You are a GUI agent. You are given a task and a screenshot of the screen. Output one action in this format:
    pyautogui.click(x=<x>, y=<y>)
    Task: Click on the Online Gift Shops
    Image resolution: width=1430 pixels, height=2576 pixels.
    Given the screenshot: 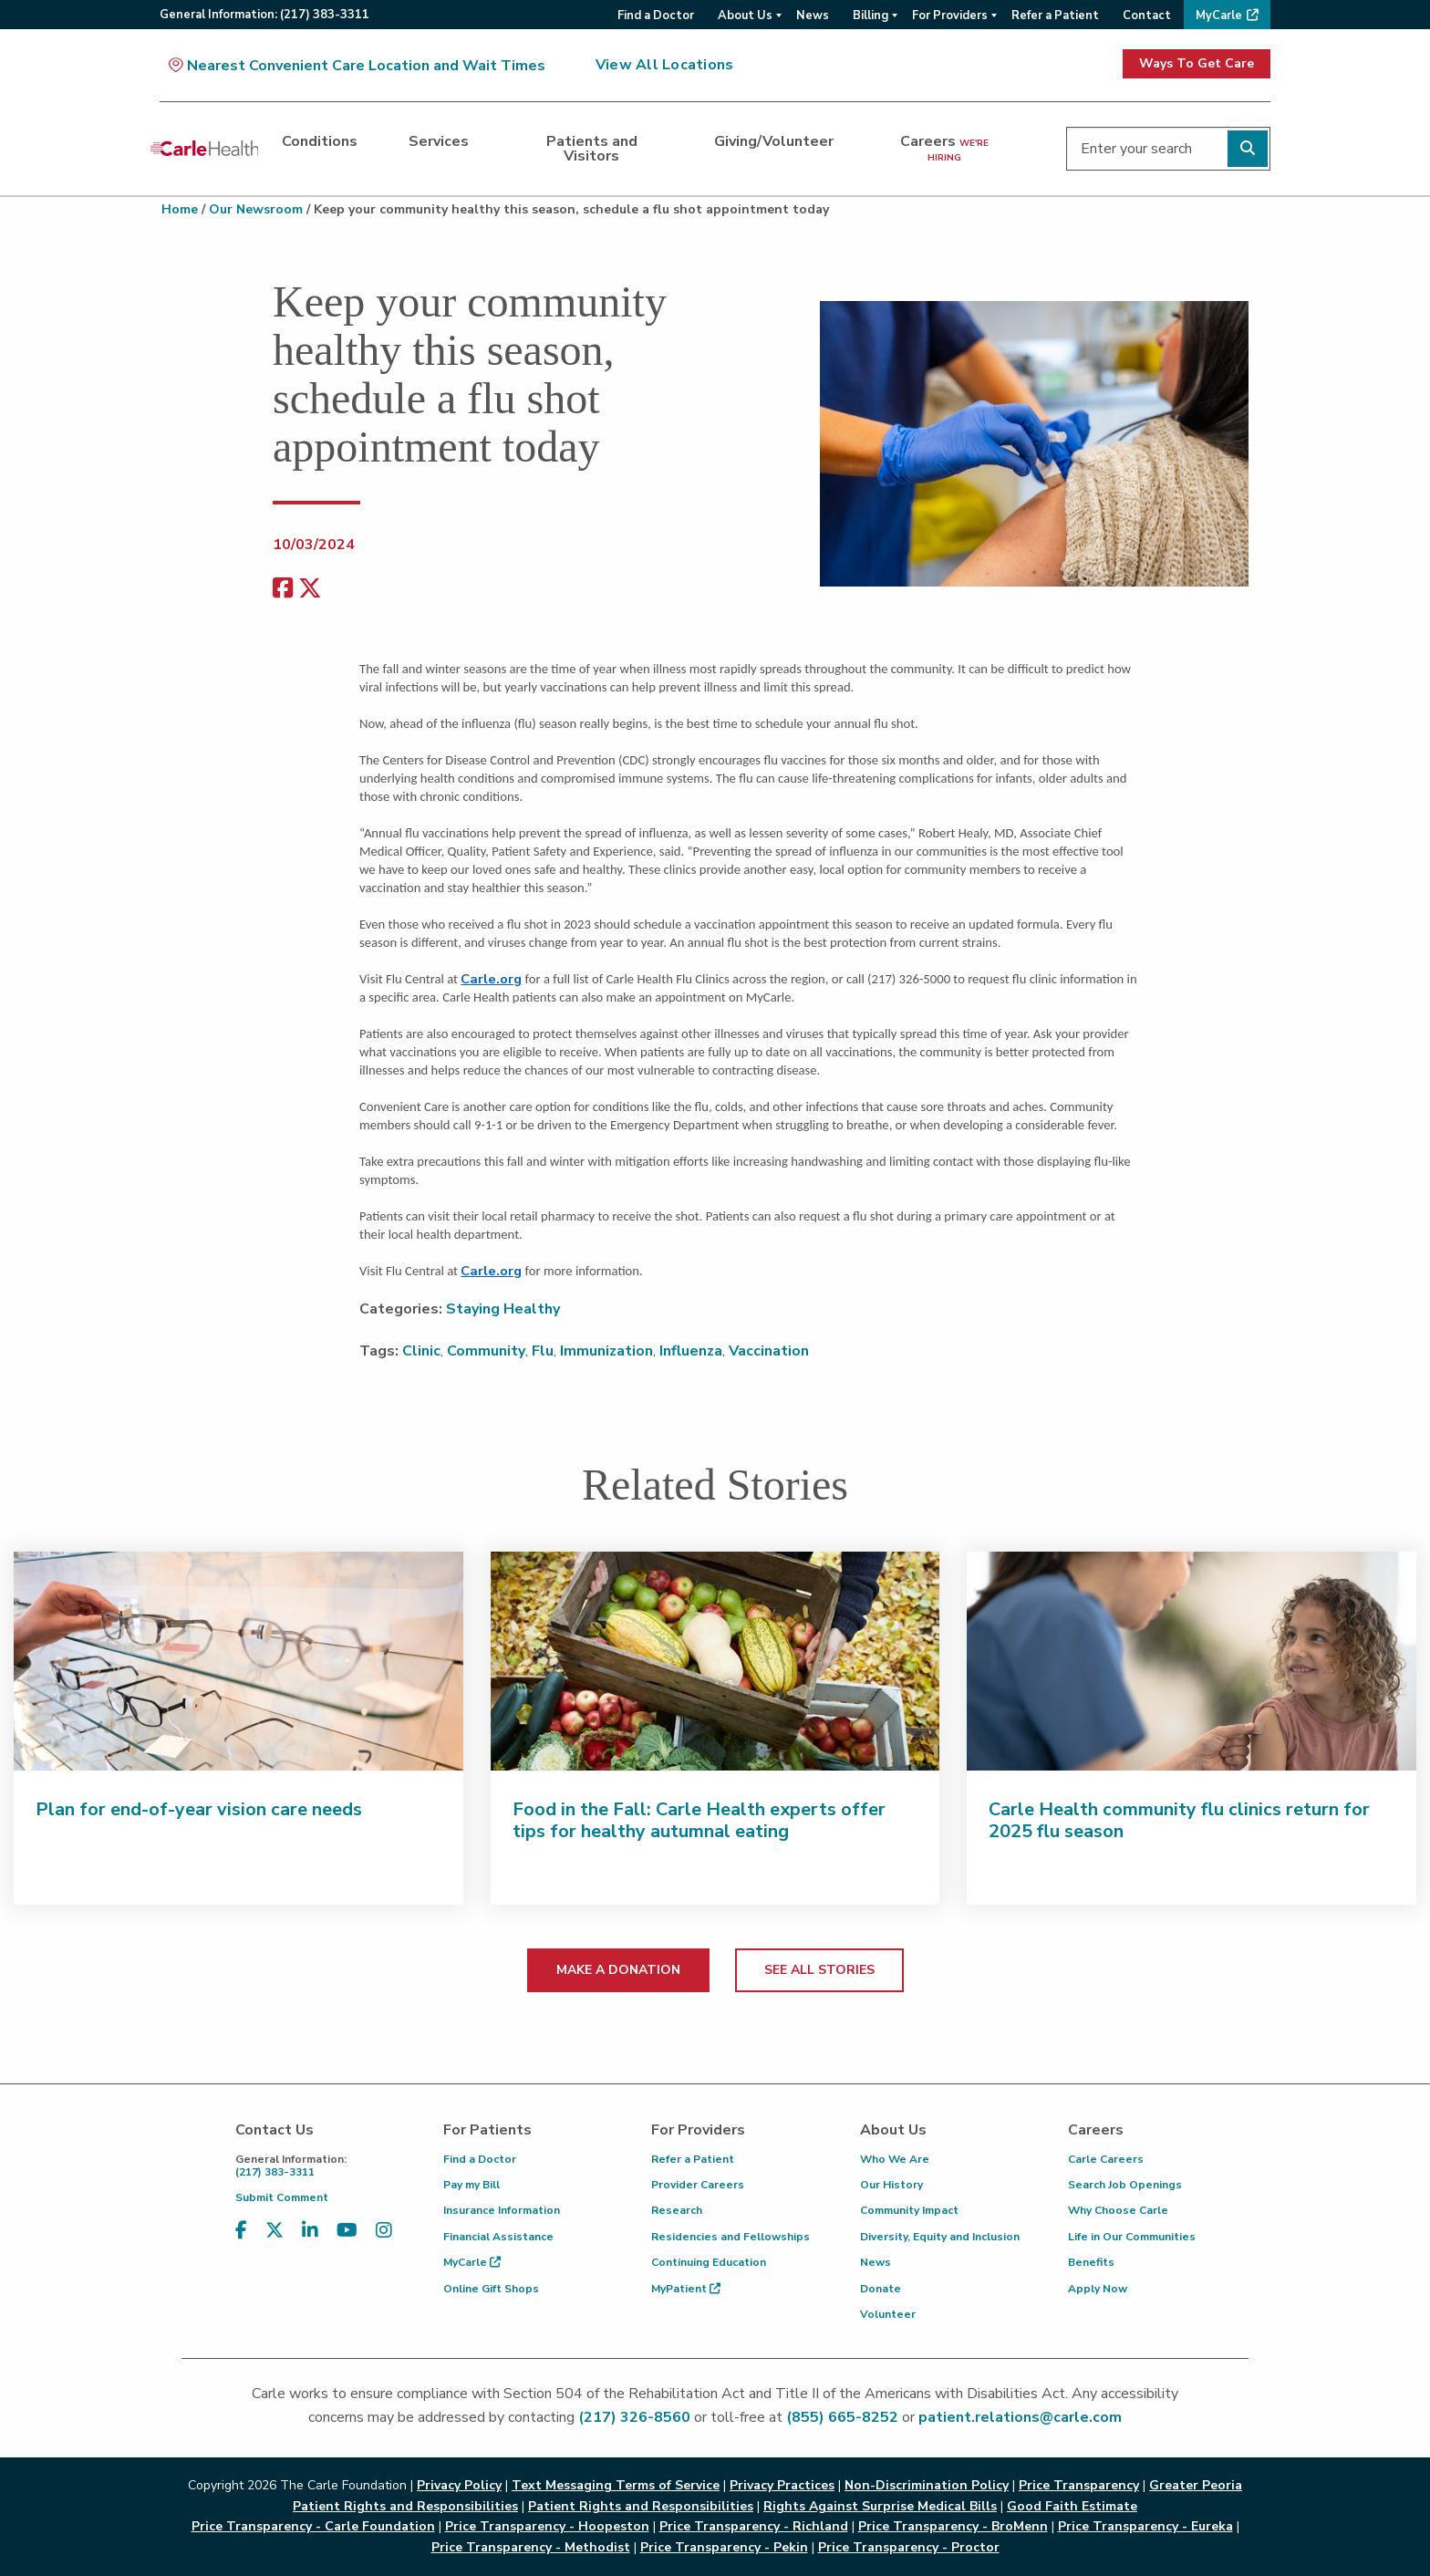 What is the action you would take?
    pyautogui.click(x=491, y=2288)
    